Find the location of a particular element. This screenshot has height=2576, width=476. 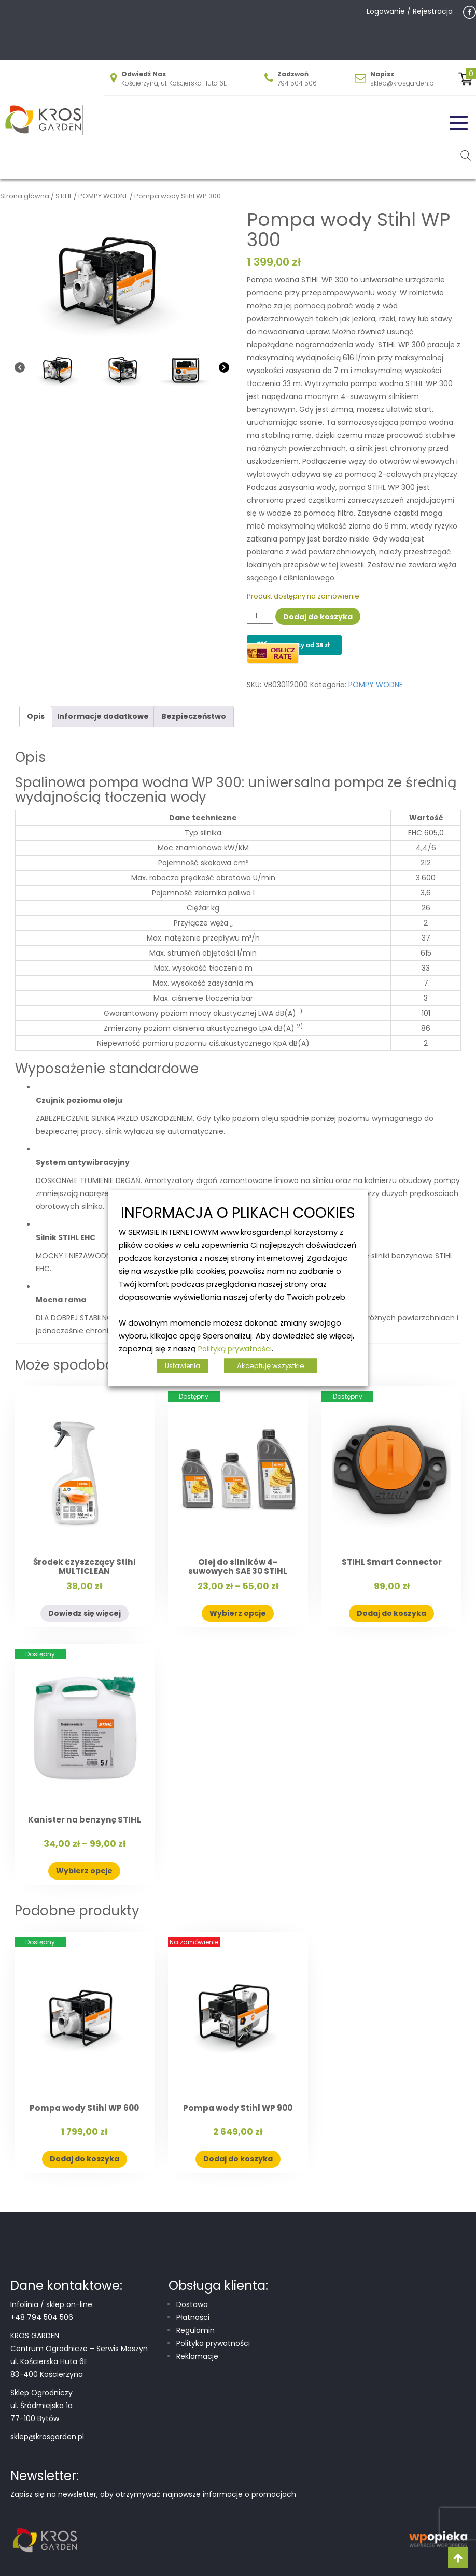

Reklamacje is located at coordinates (197, 2356).